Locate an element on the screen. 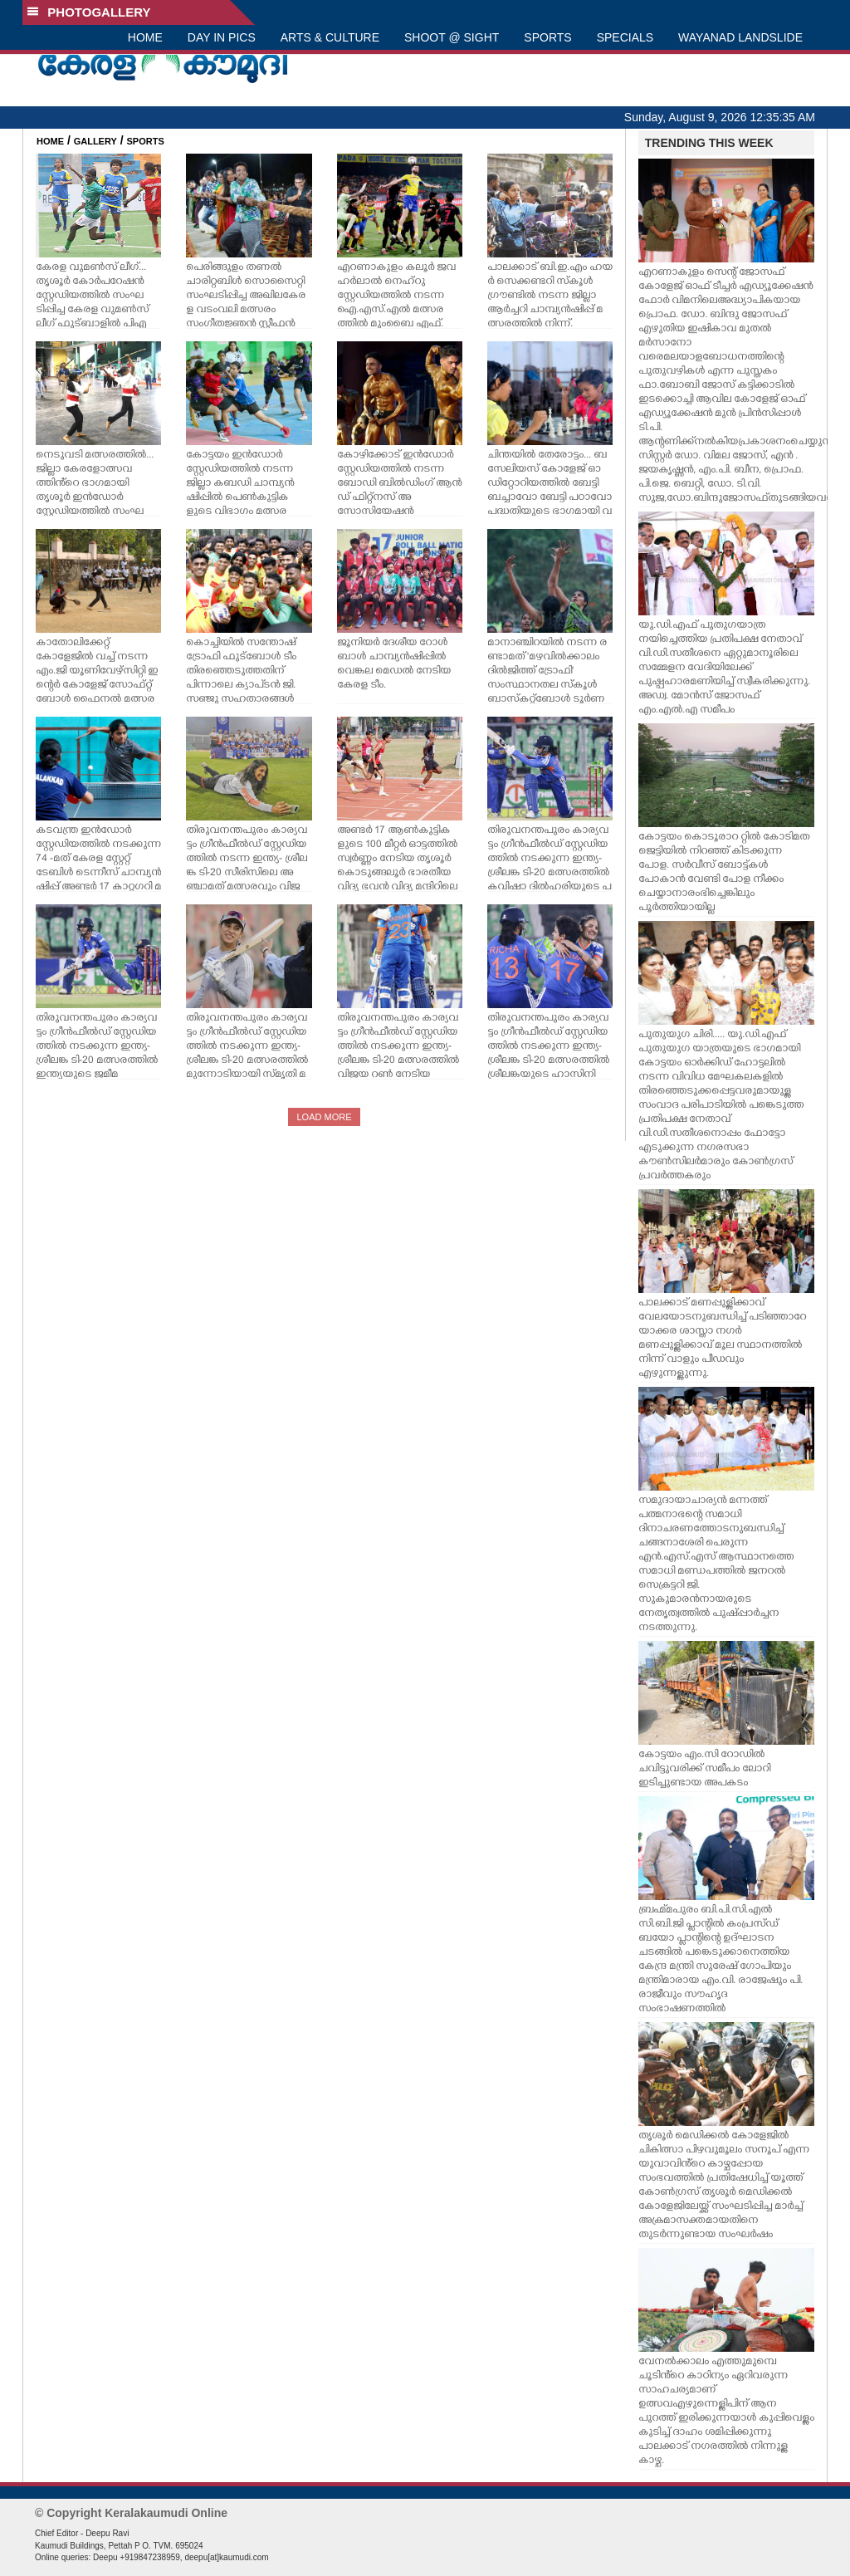 The width and height of the screenshot is (850, 2576). GALLERY is located at coordinates (95, 141).